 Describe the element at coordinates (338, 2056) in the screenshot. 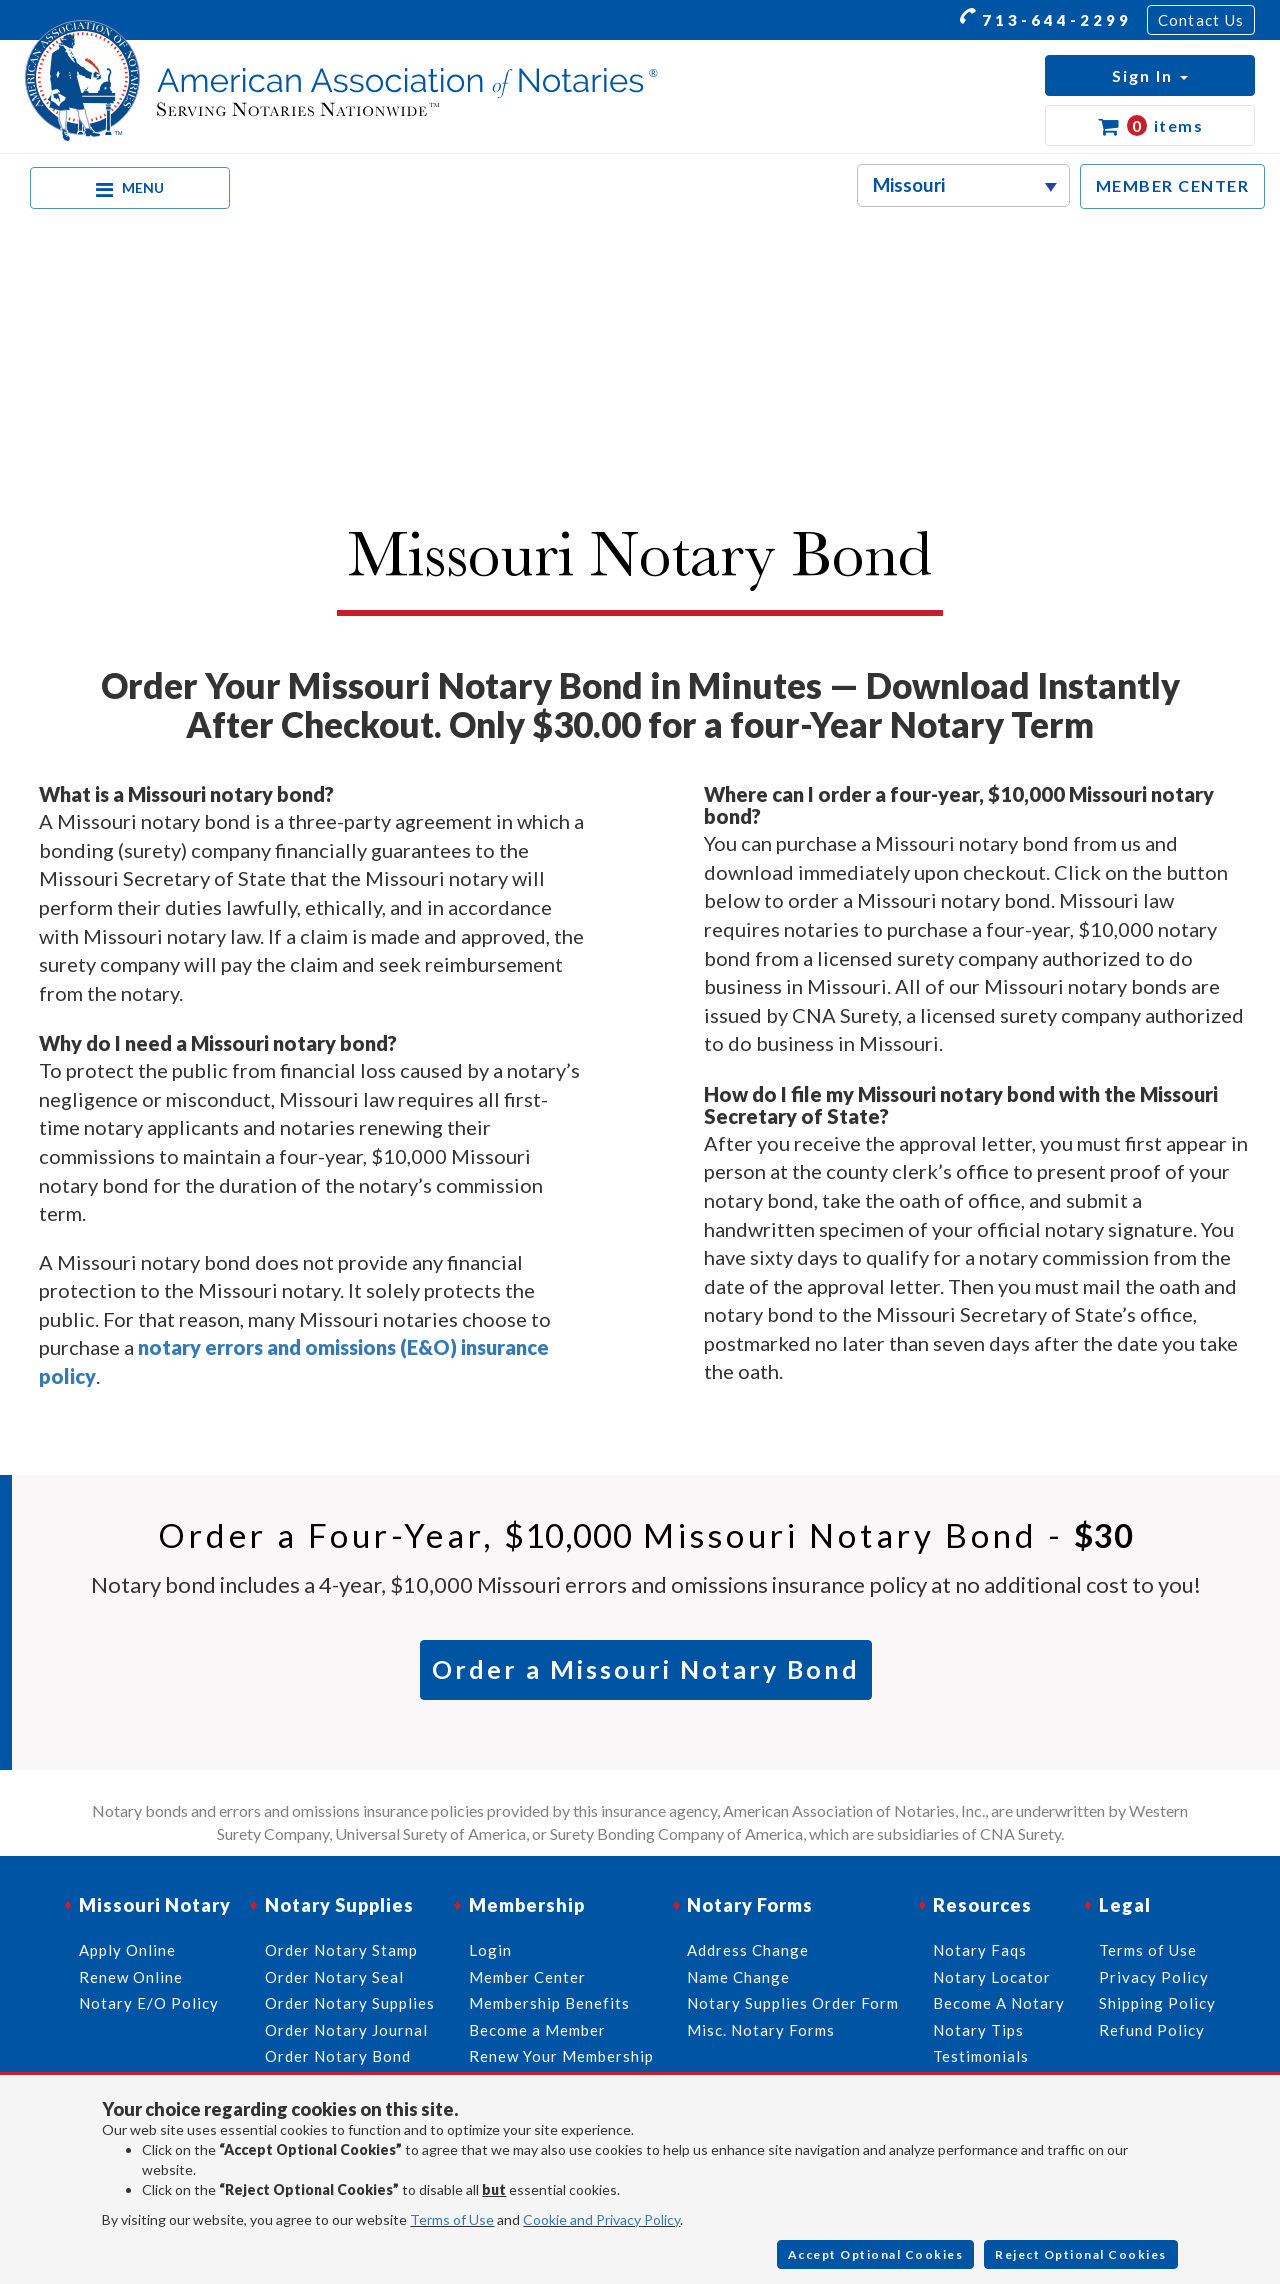

I see `Order Notary Bond` at that location.